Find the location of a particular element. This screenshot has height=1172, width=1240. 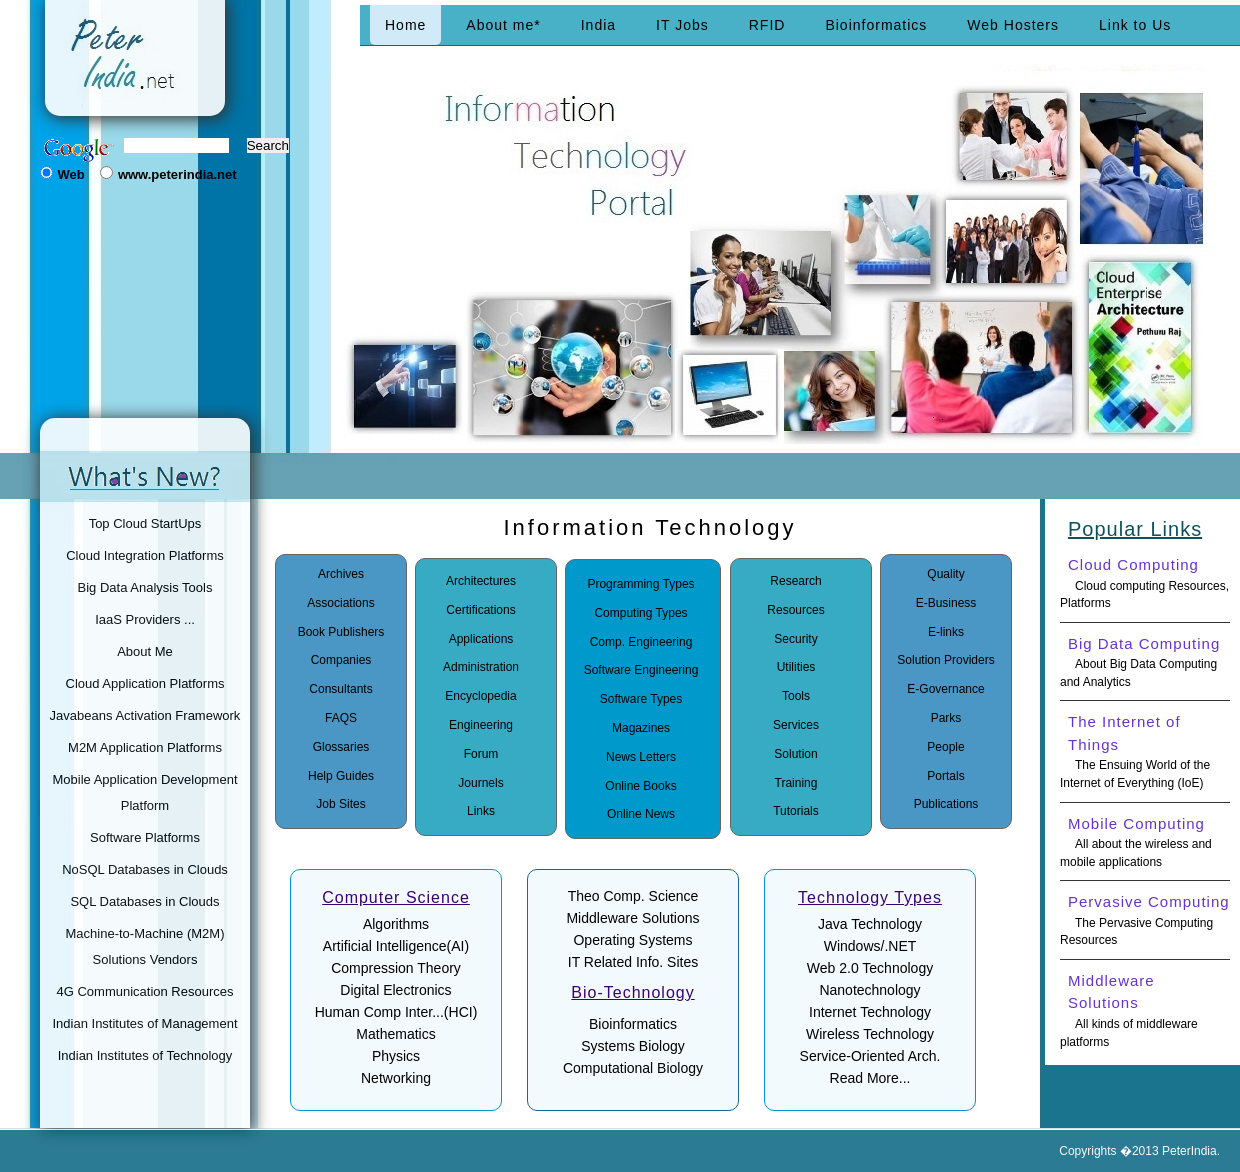

About Me is located at coordinates (145, 651).